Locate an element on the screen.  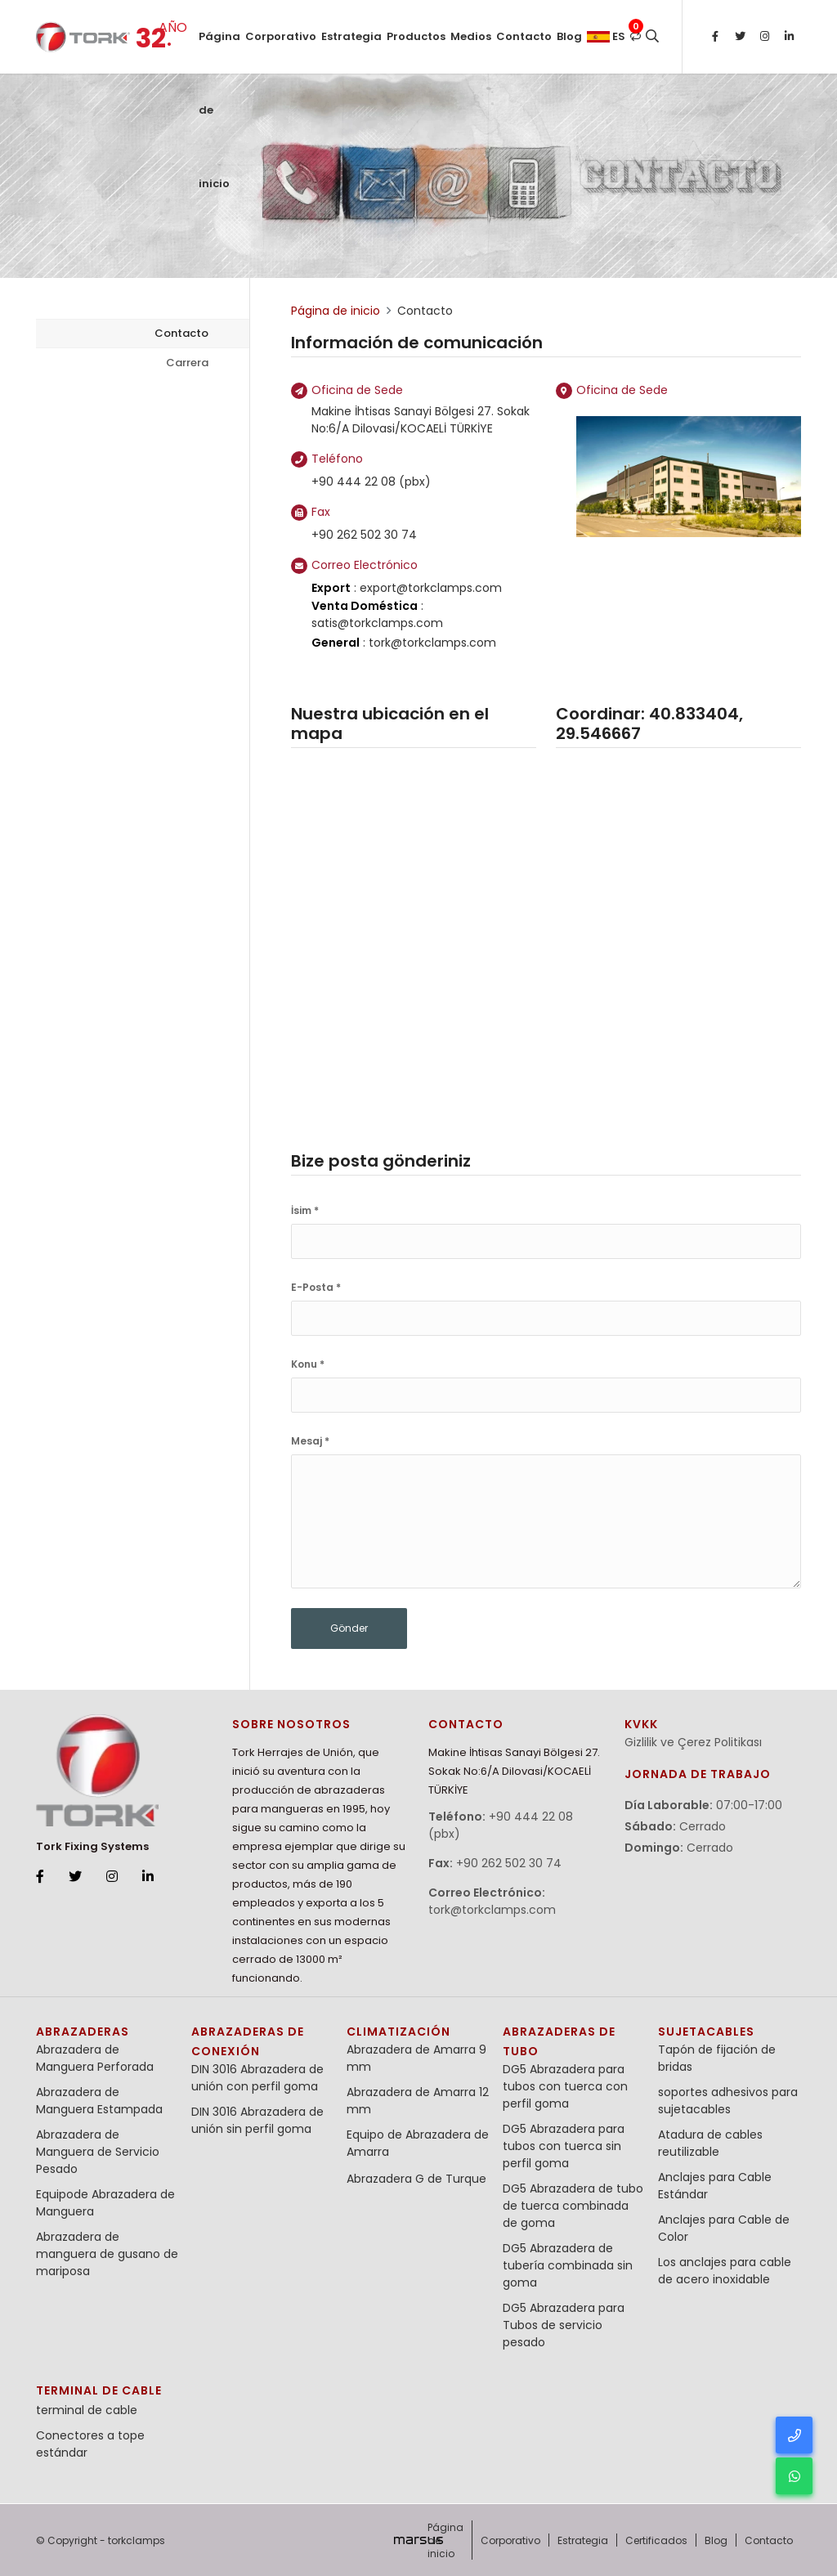
terminal de cable is located at coordinates (99, 2390).